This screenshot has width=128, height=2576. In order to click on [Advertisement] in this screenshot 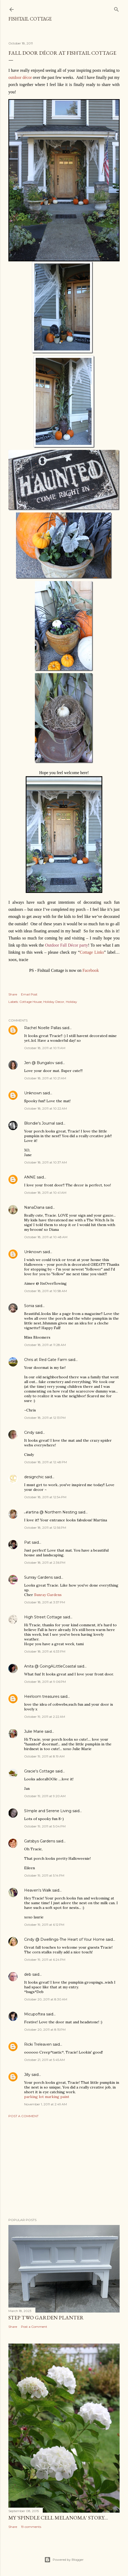, I will do `click(64, 2168)`.